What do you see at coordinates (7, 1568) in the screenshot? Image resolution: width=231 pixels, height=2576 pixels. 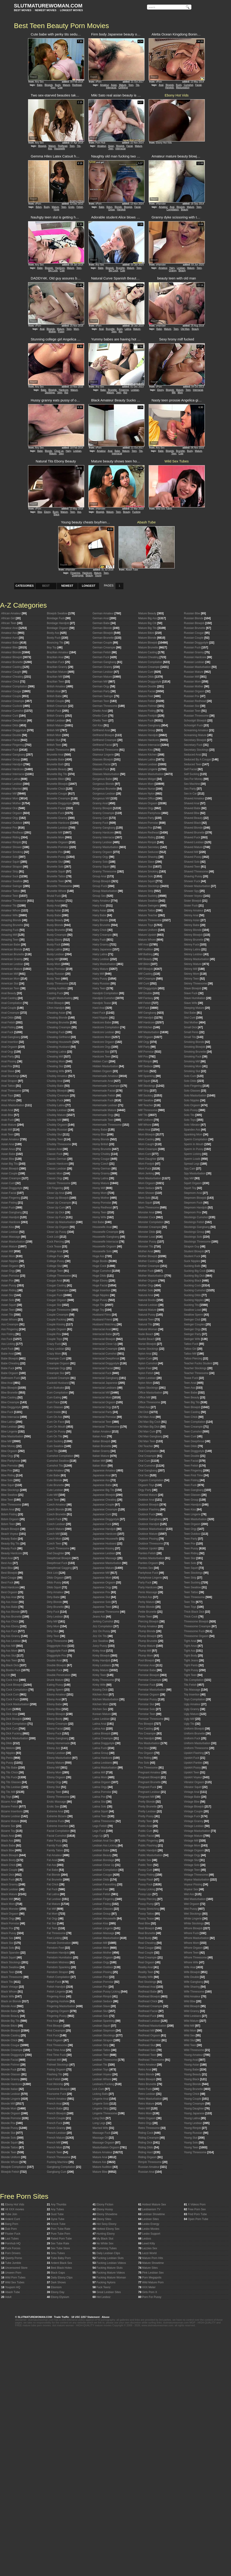 I see `Best Bbw` at bounding box center [7, 1568].